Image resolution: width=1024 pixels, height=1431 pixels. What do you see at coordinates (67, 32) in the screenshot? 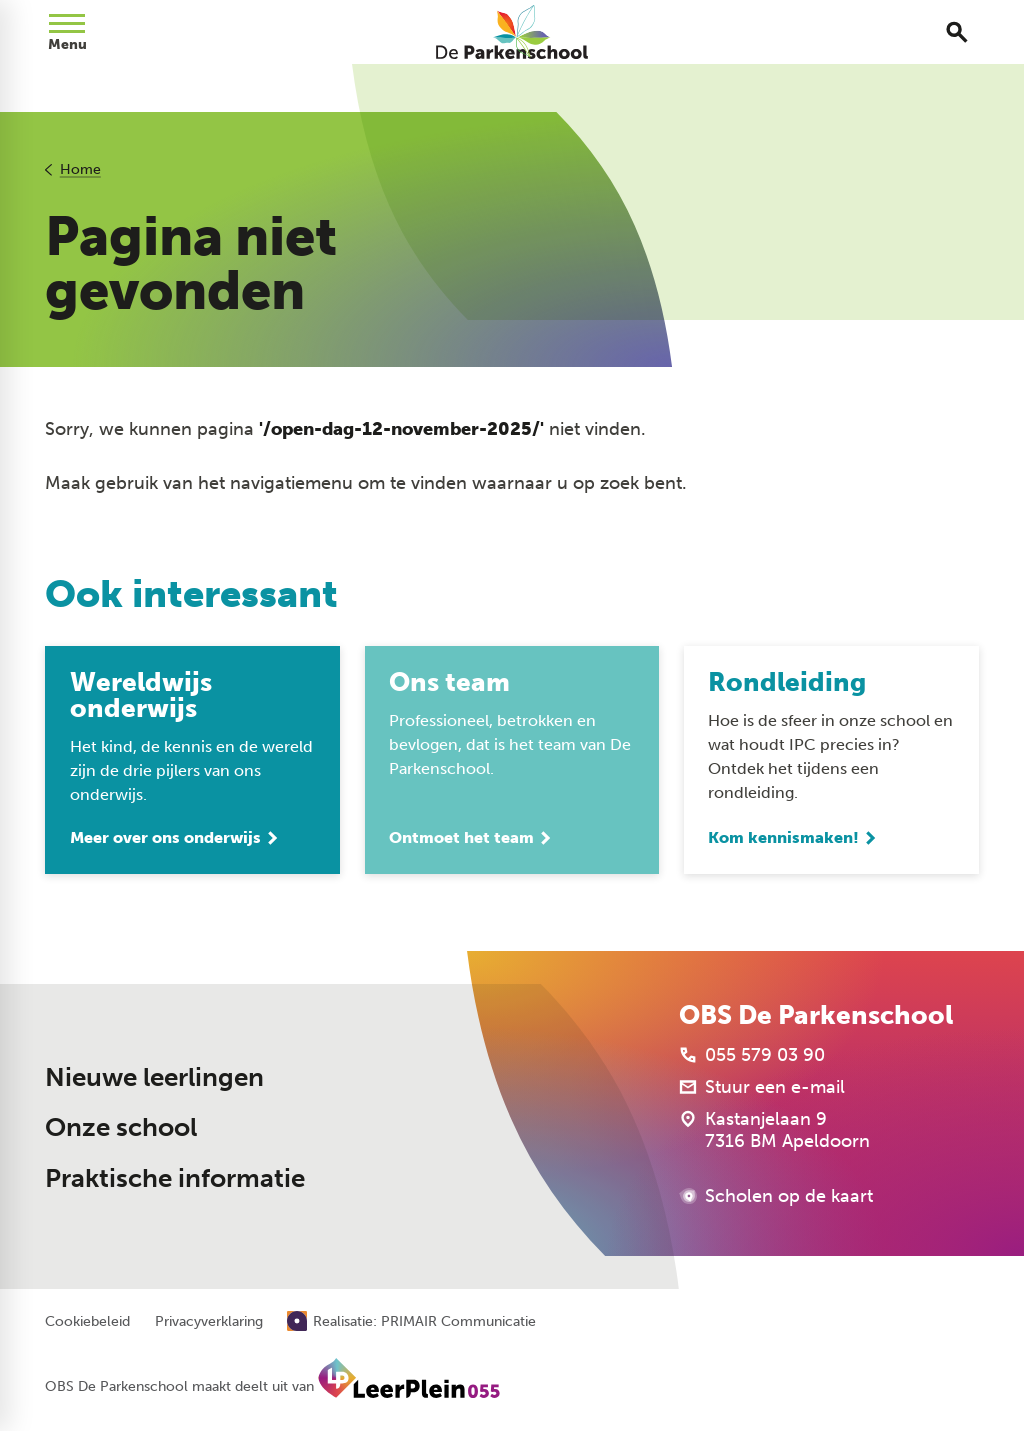
I see `[Open menu]` at bounding box center [67, 32].